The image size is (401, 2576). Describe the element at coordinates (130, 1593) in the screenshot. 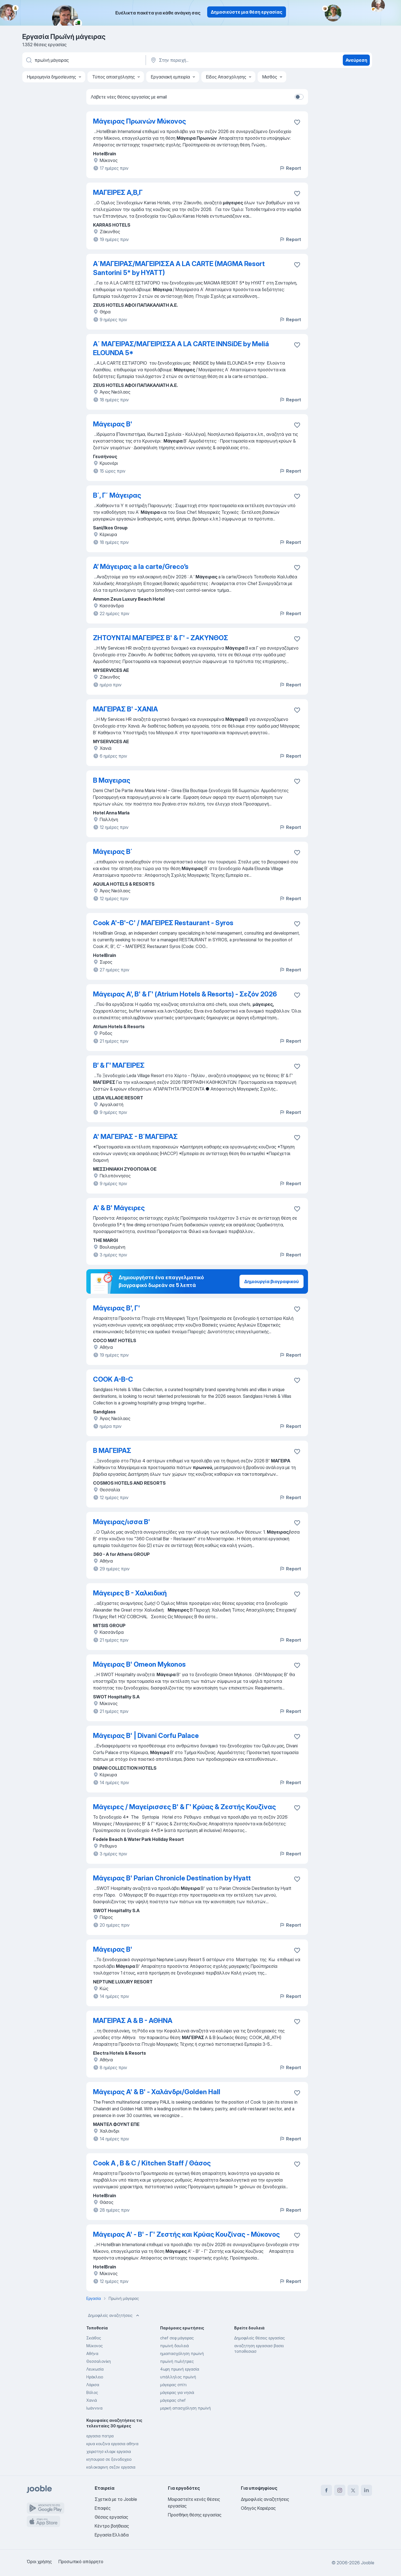

I see `Μάγειρες Β - Χαλκιδική` at that location.